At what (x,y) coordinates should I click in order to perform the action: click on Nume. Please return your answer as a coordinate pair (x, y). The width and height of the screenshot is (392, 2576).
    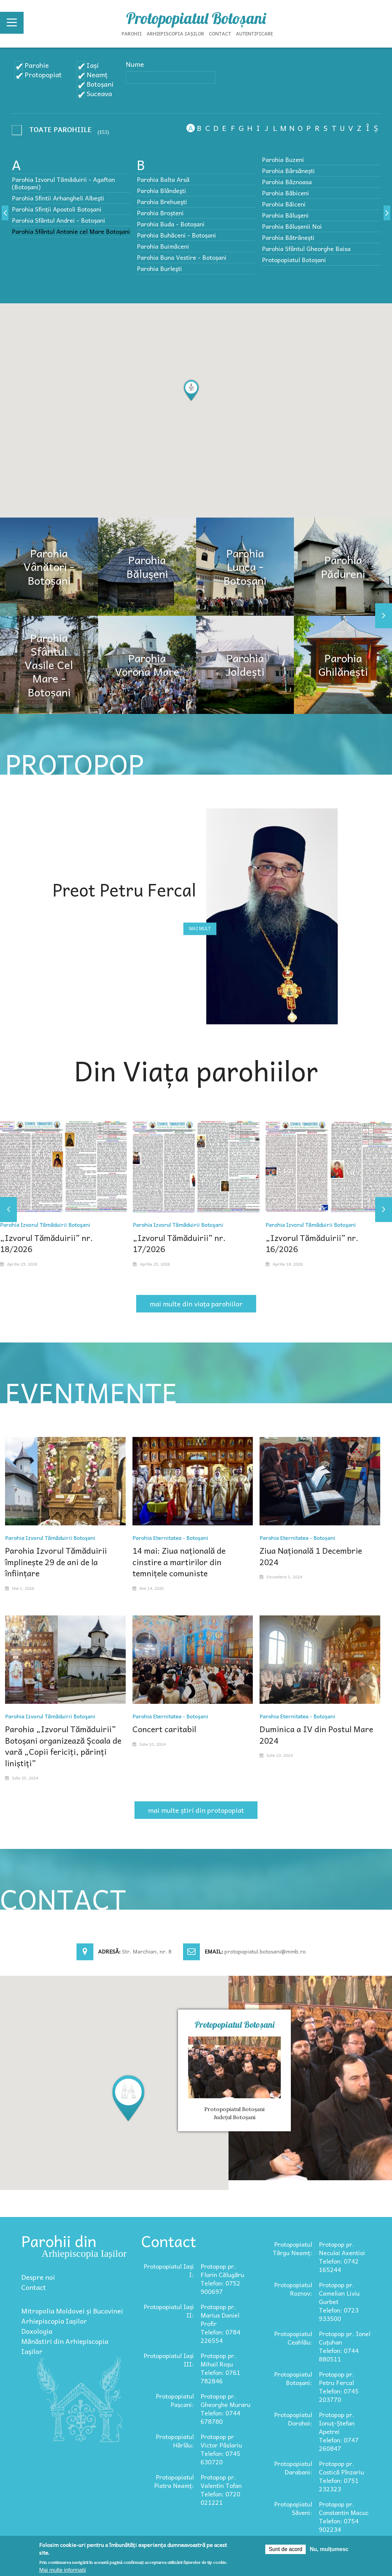
    Looking at the image, I should click on (135, 64).